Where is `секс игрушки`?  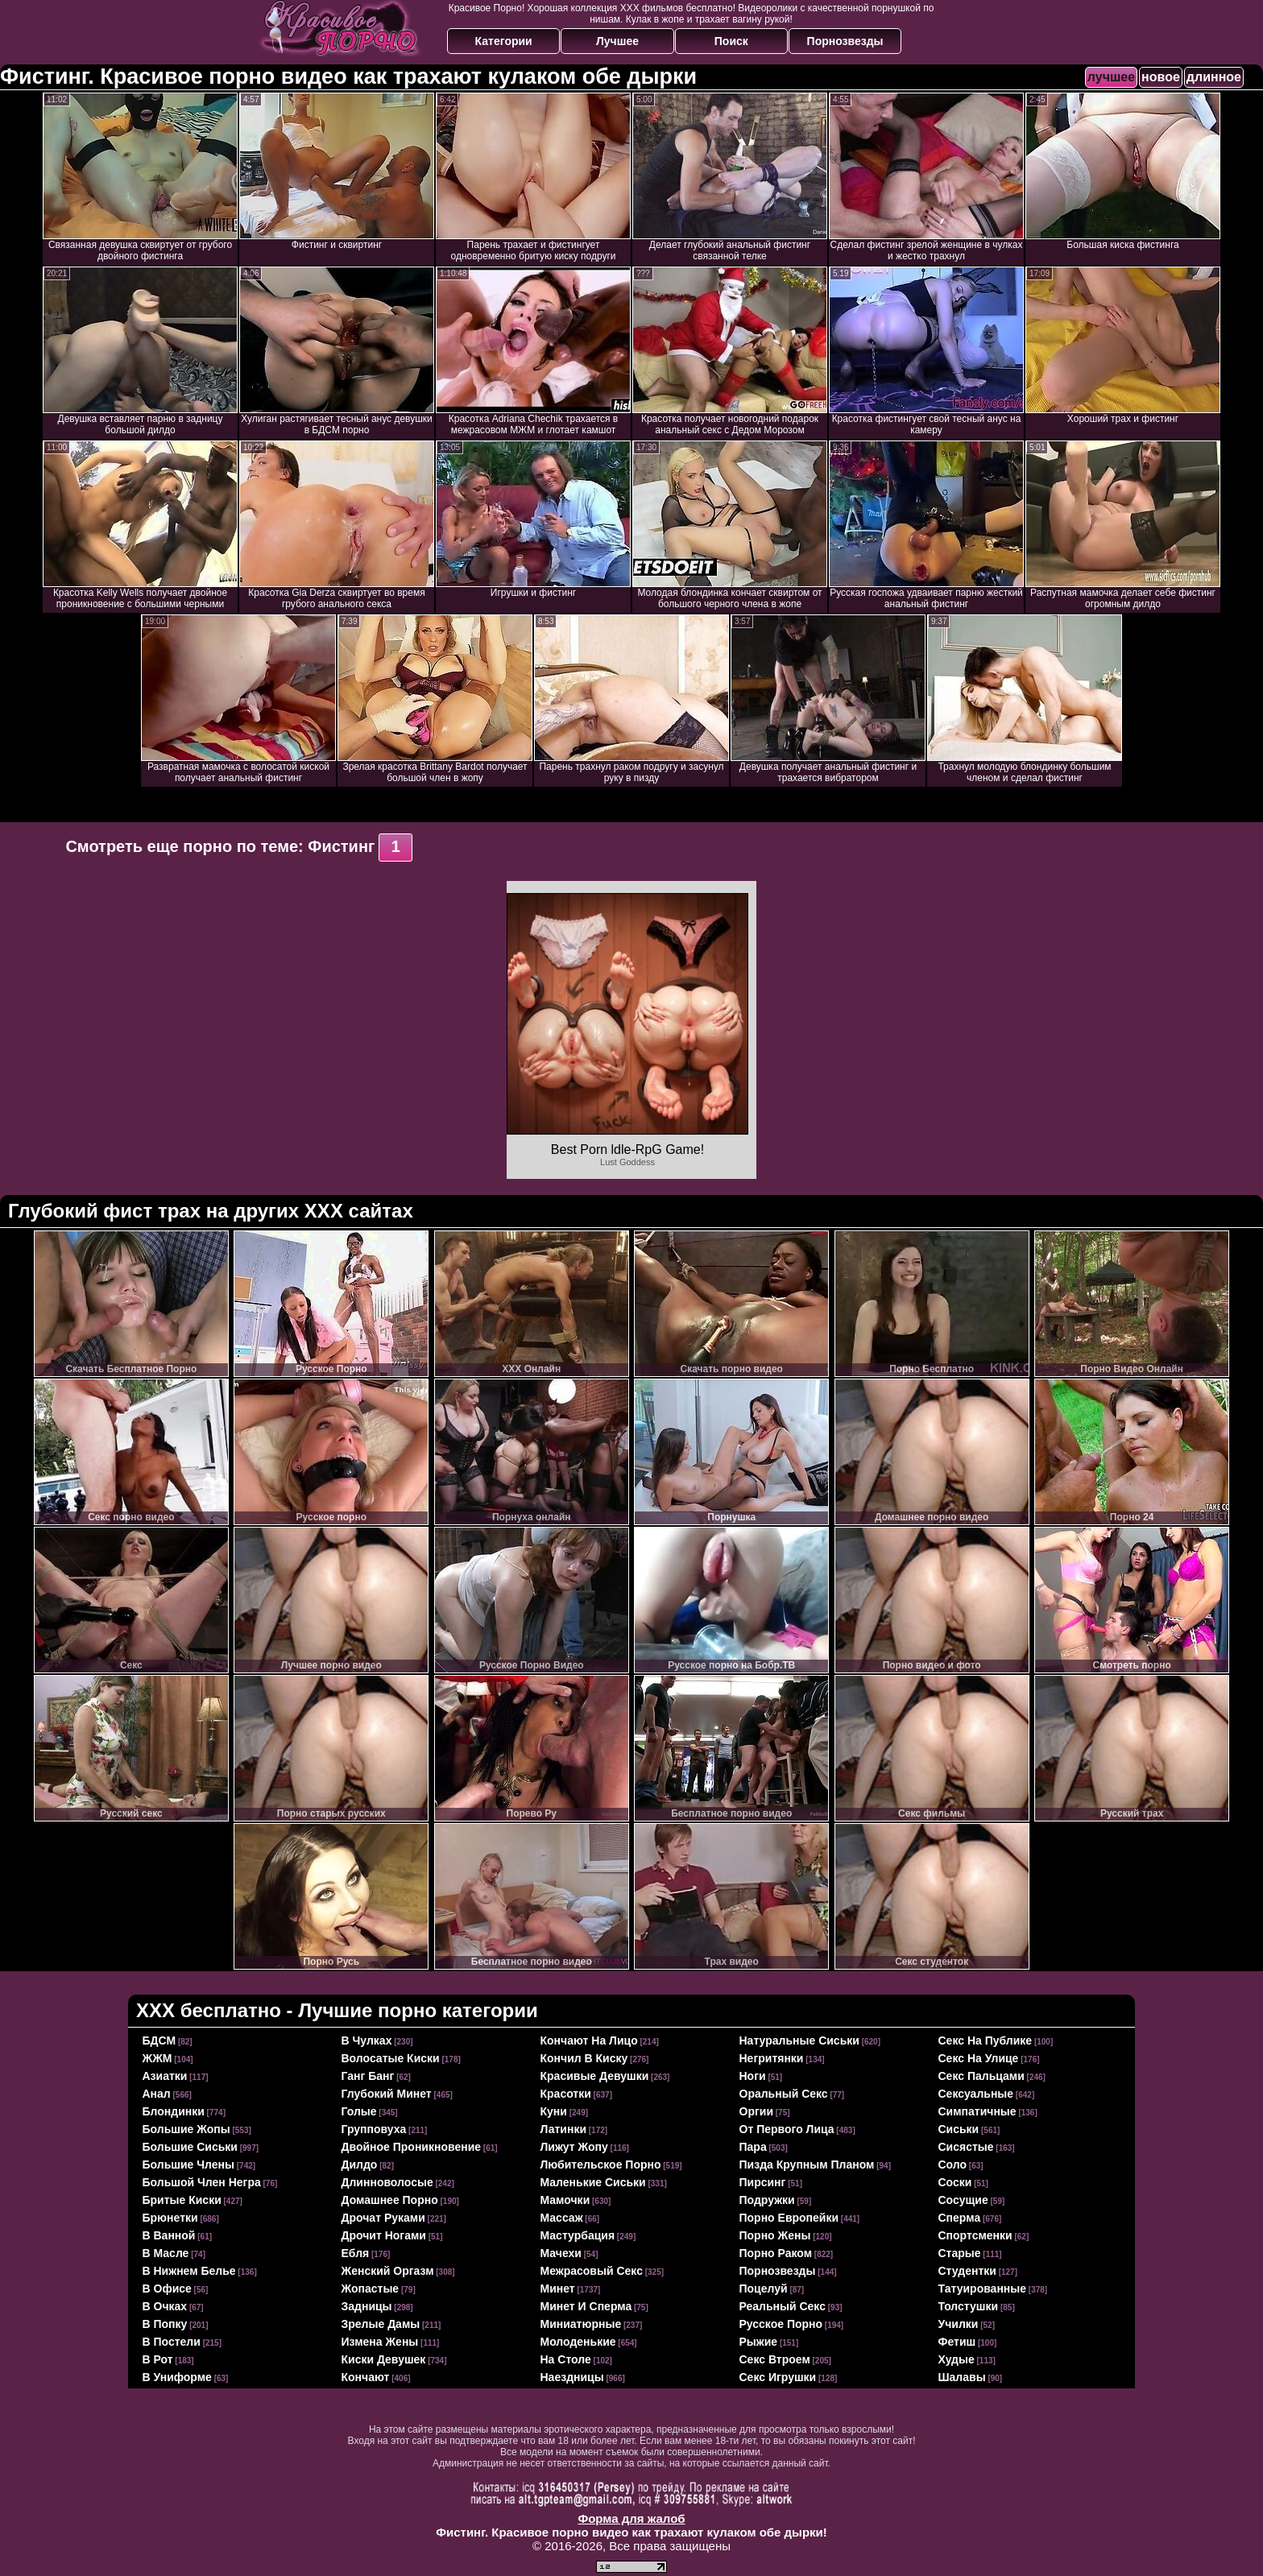
секс игрушки is located at coordinates (778, 2377).